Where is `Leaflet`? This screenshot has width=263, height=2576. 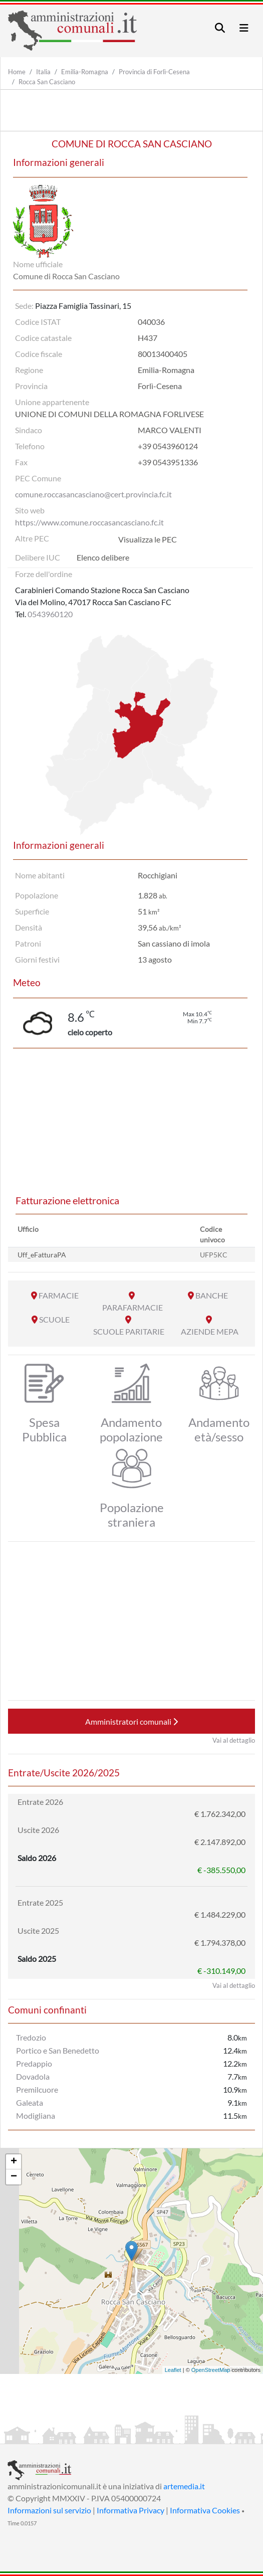 Leaflet is located at coordinates (173, 2370).